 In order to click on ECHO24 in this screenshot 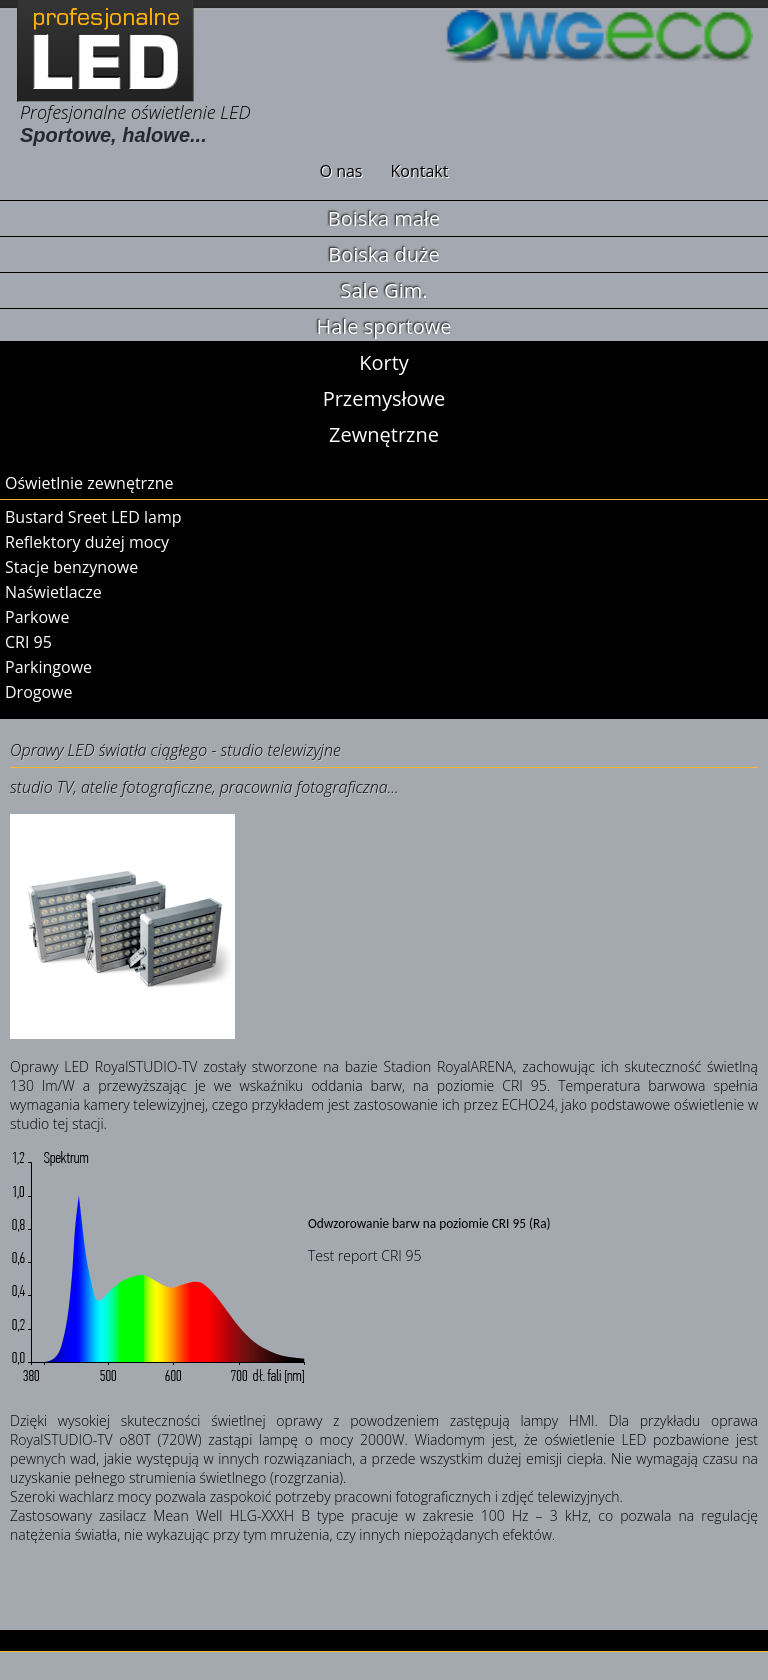, I will do `click(528, 1104)`.